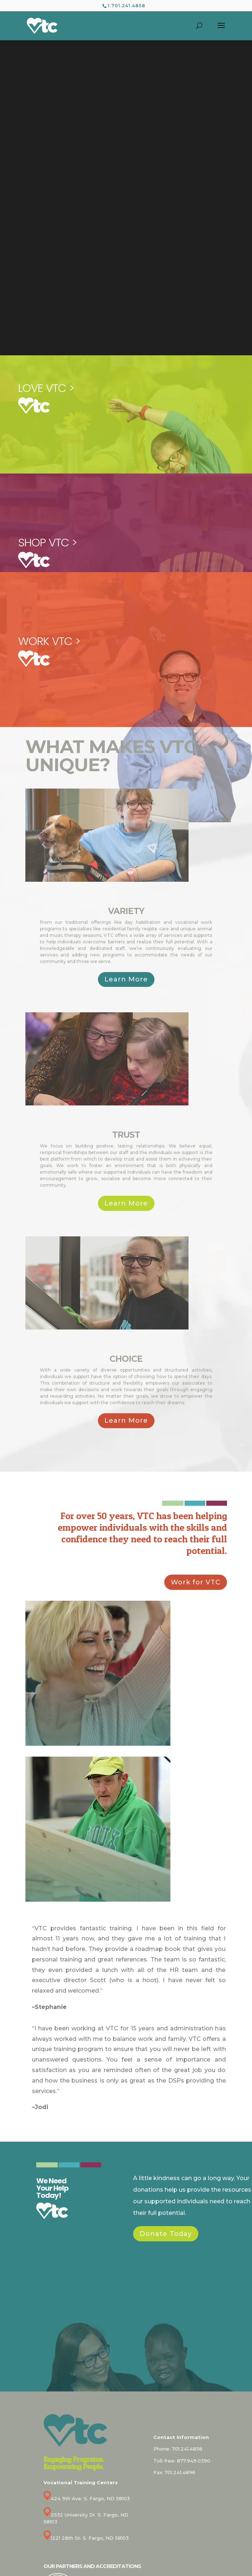  I want to click on Donate Today, so click(166, 2234).